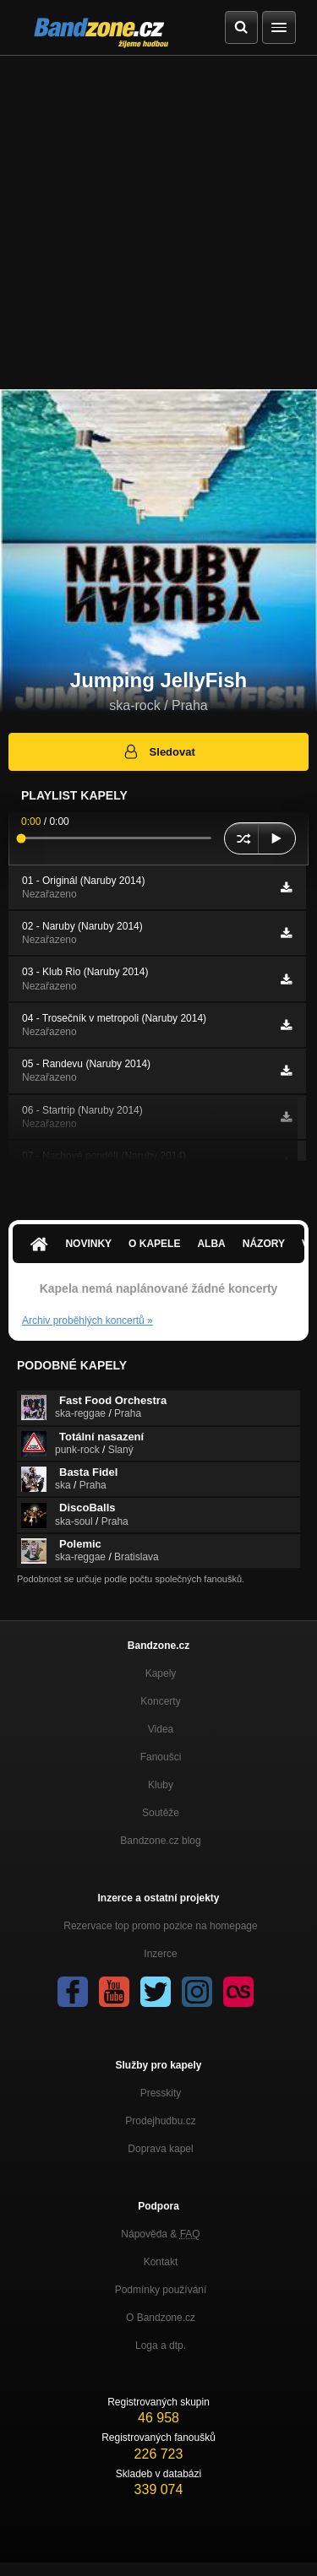 Image resolution: width=317 pixels, height=2576 pixels. I want to click on [Advertisement], so click(158, 222).